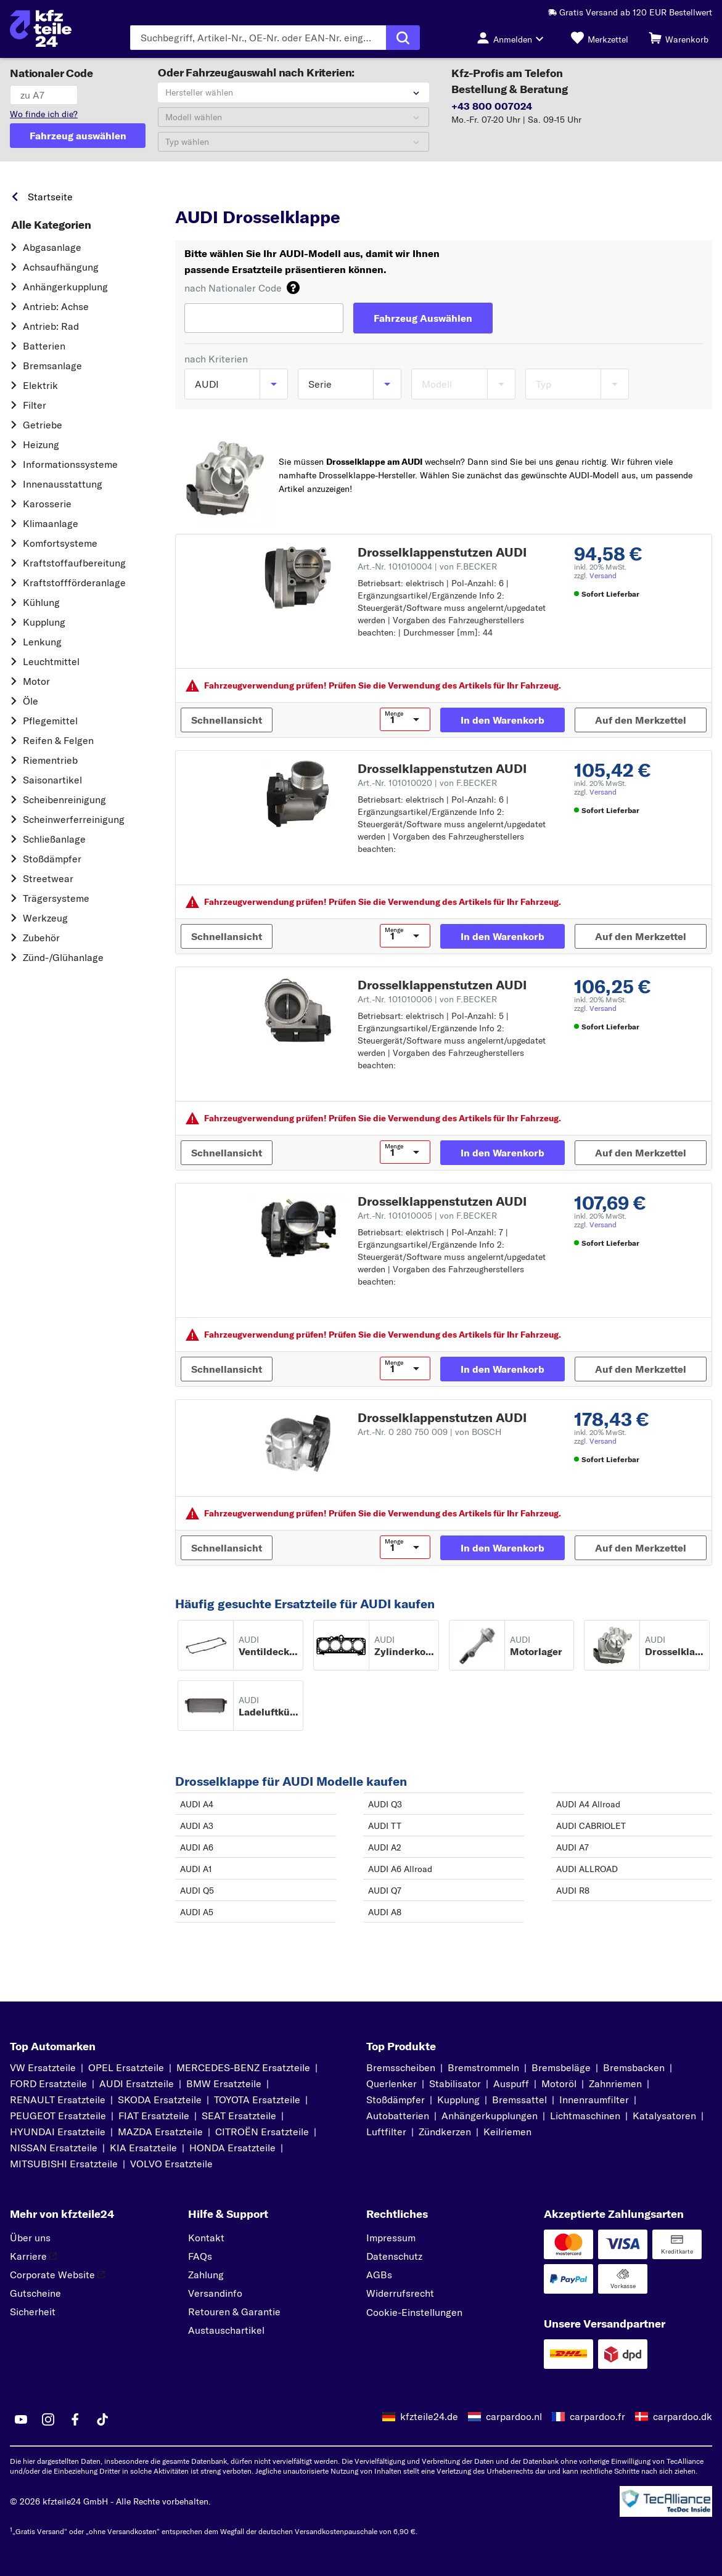 The width and height of the screenshot is (722, 2576). Describe the element at coordinates (394, 714) in the screenshot. I see `Menge` at that location.